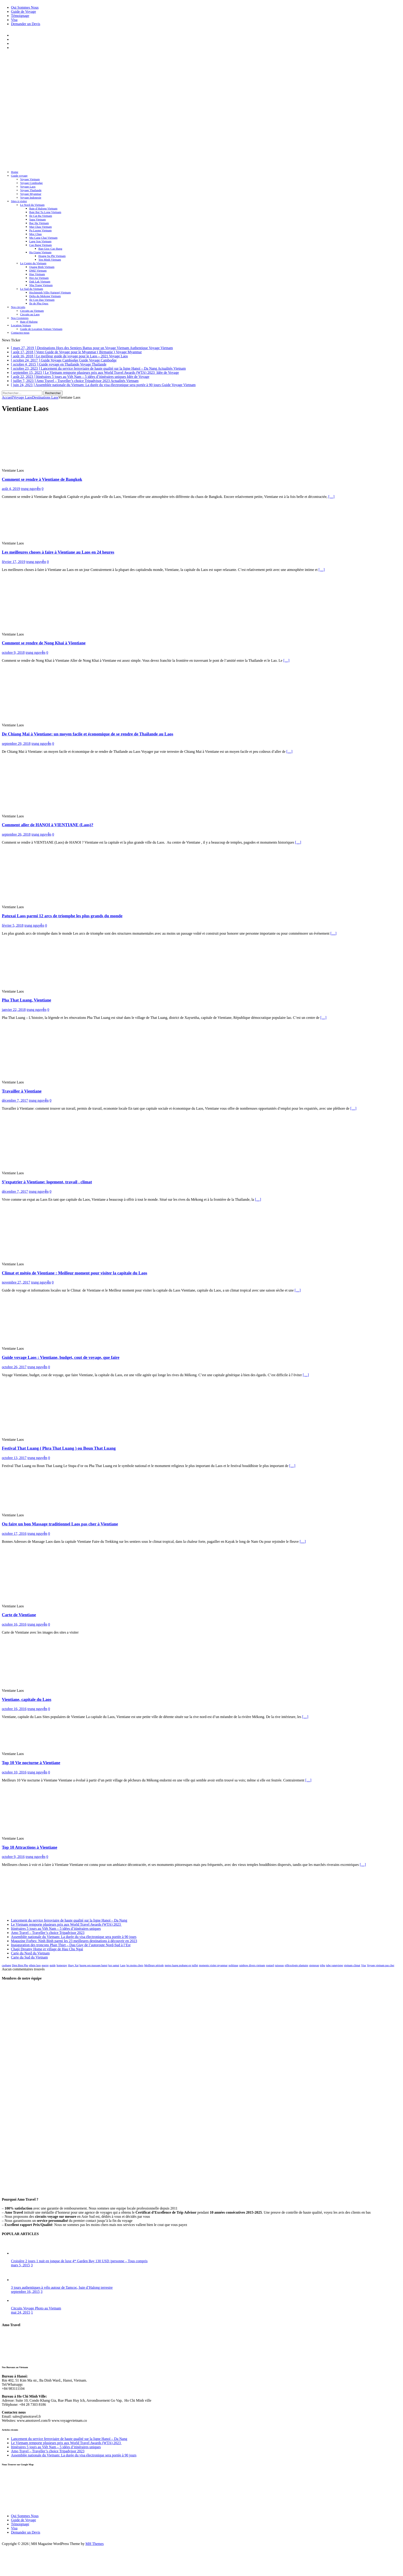  What do you see at coordinates (38, 303) in the screenshot?
I see `Ile de Phu Quoc` at bounding box center [38, 303].